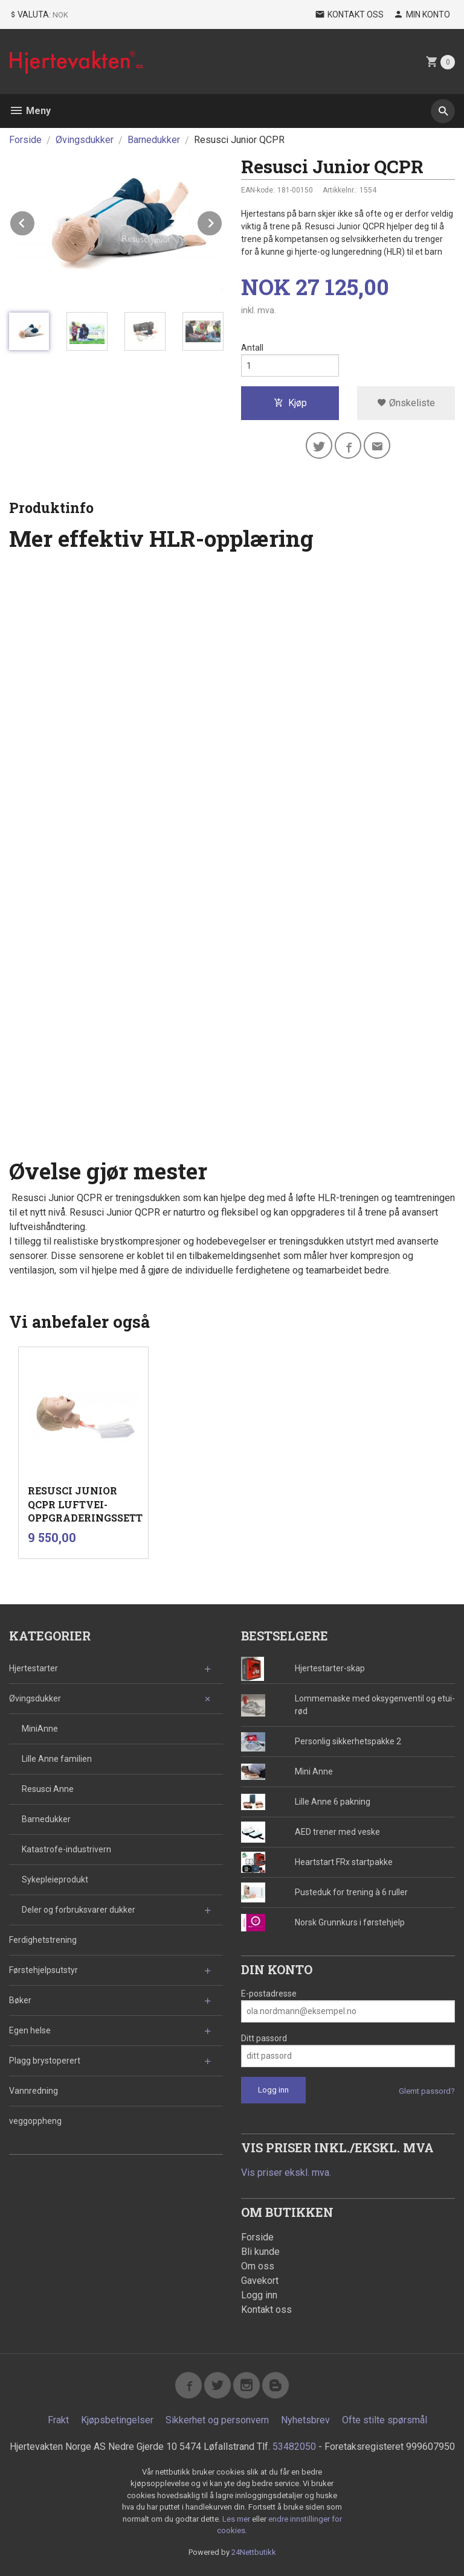  What do you see at coordinates (294, 2446) in the screenshot?
I see `53482050` at bounding box center [294, 2446].